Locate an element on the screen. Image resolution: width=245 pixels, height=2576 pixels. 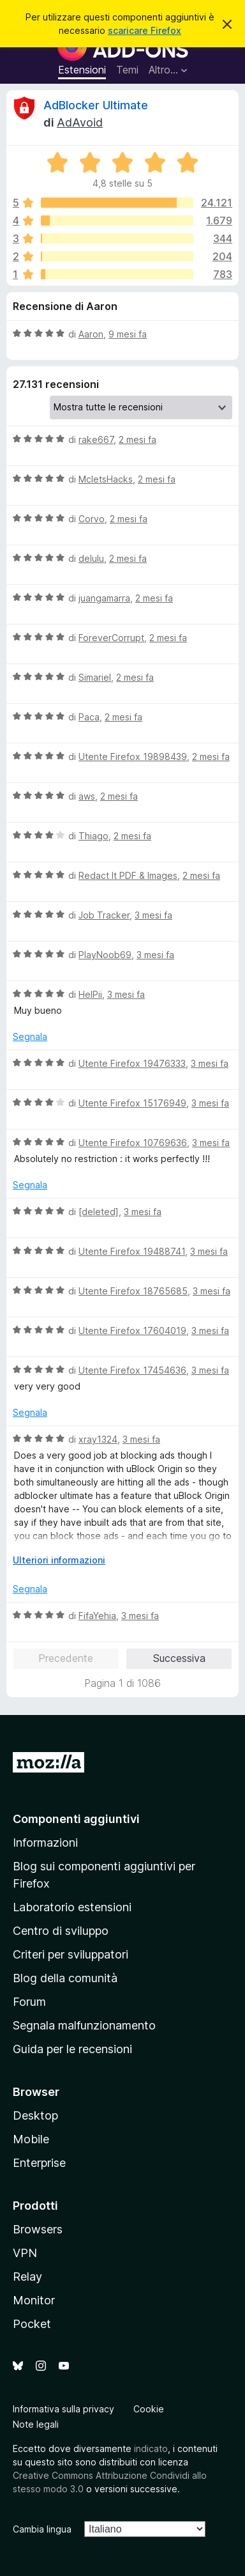
Mobile is located at coordinates (31, 2139).